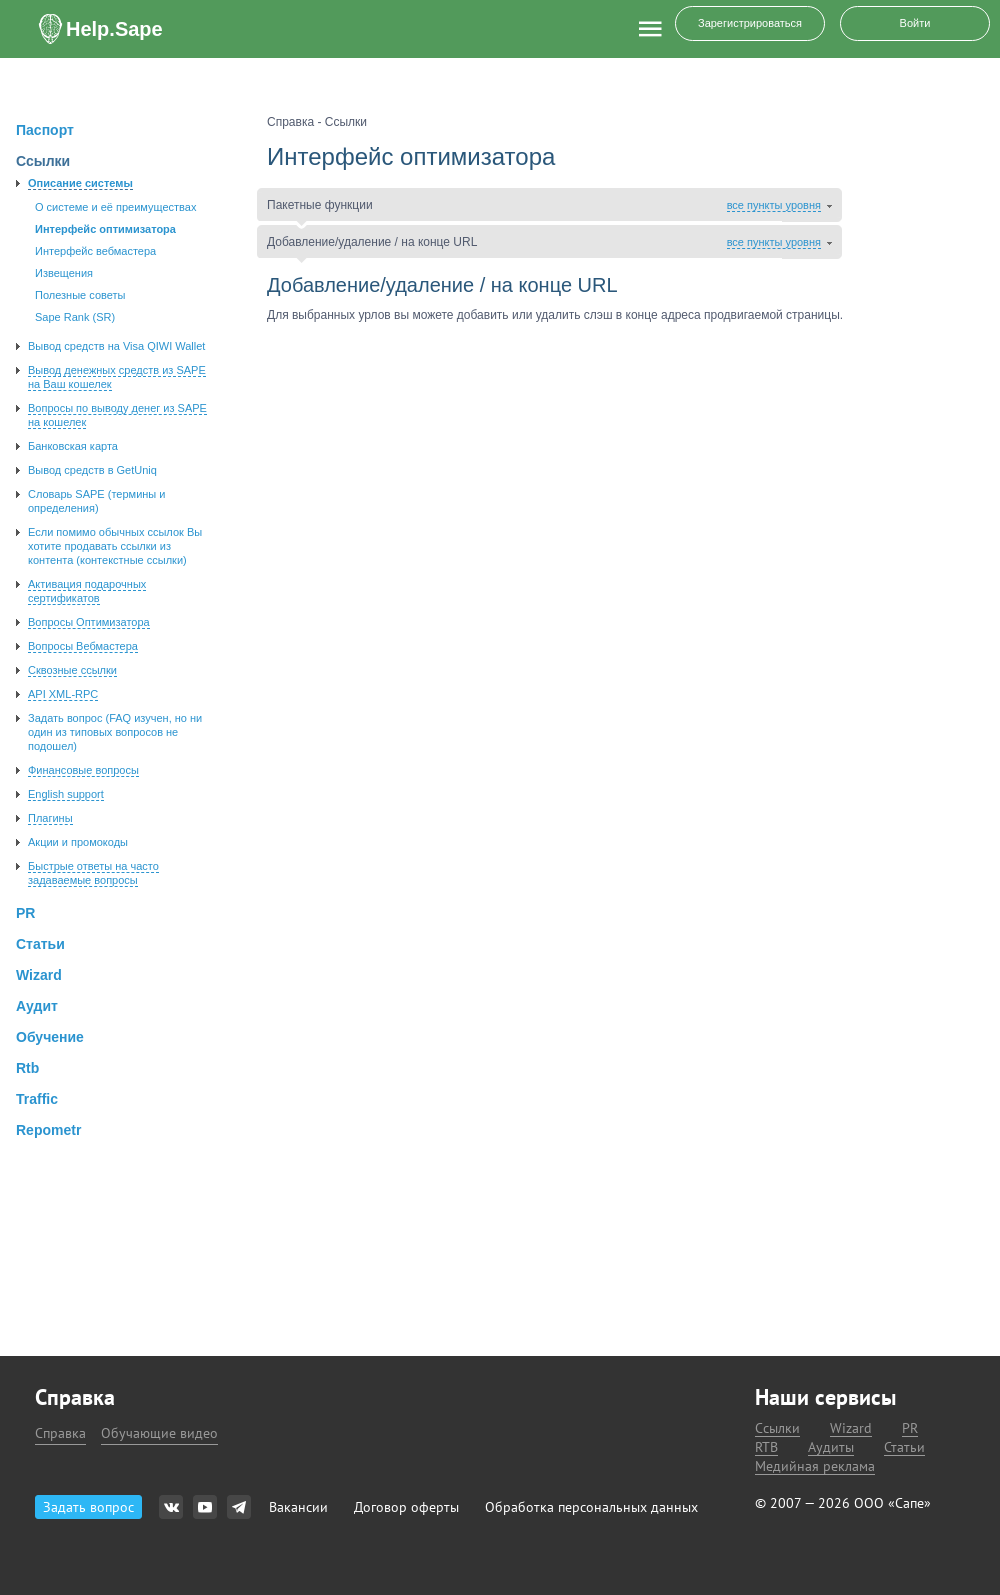 The image size is (1000, 1595). I want to click on все пункты уровня, so click(774, 205).